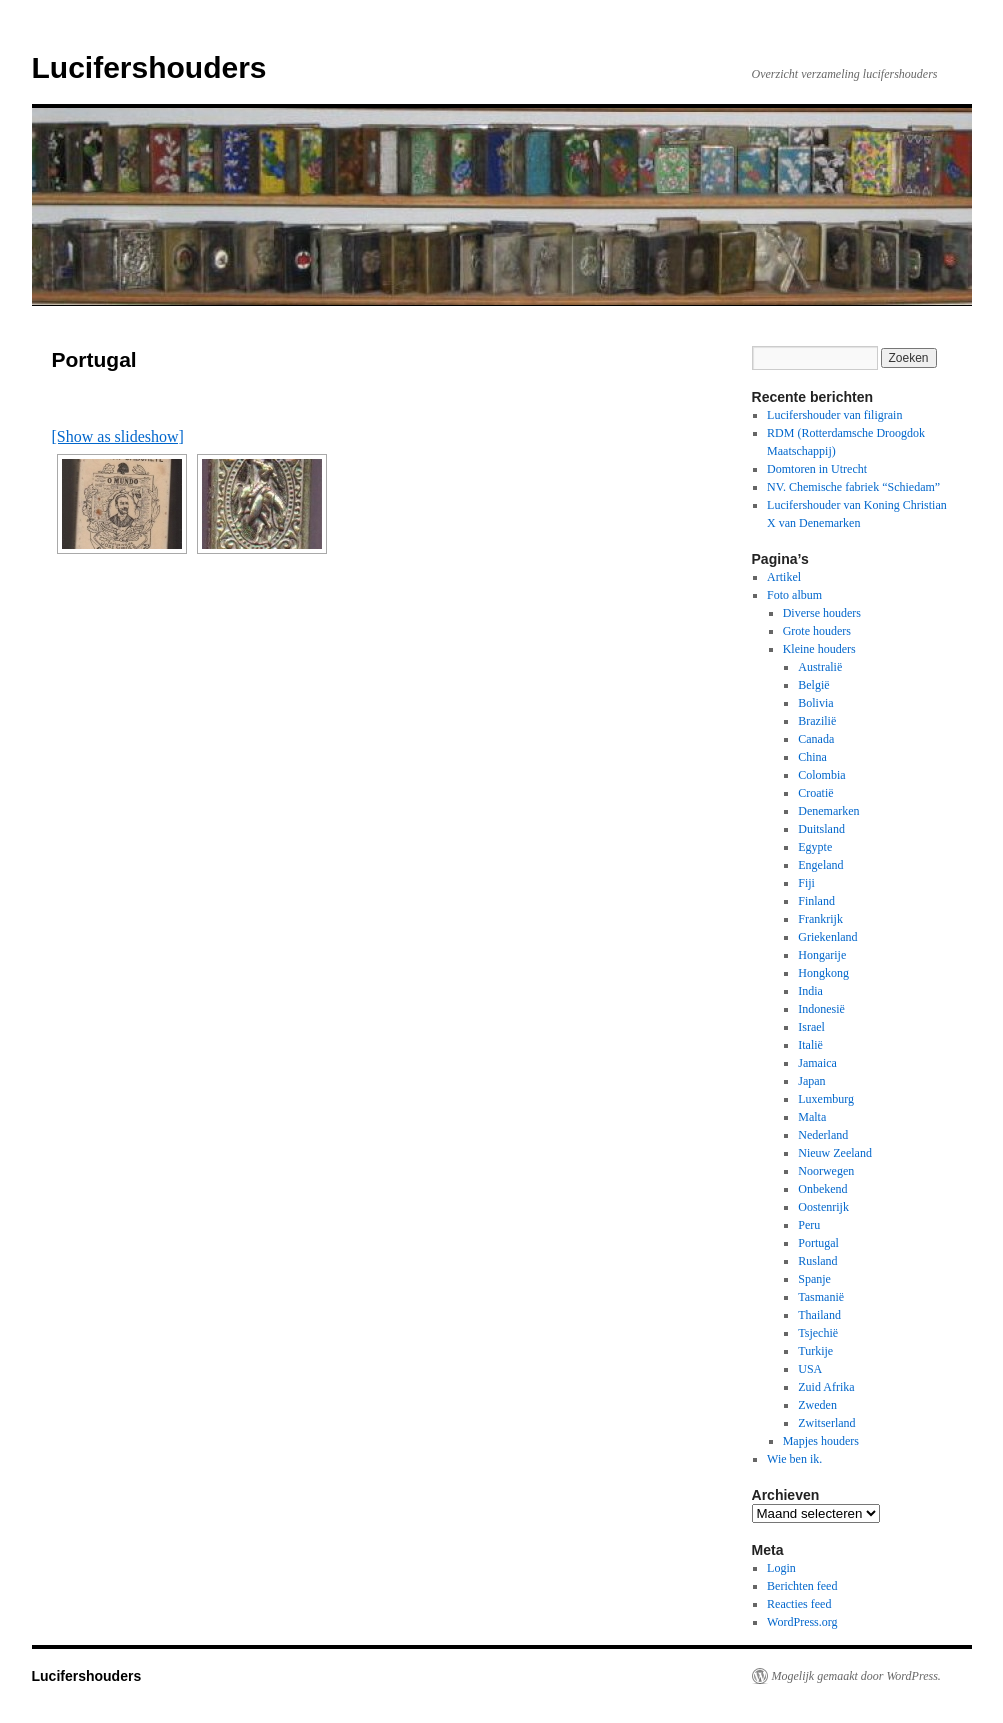 Image resolution: width=1003 pixels, height=1723 pixels. What do you see at coordinates (821, 1009) in the screenshot?
I see `Indonesië` at bounding box center [821, 1009].